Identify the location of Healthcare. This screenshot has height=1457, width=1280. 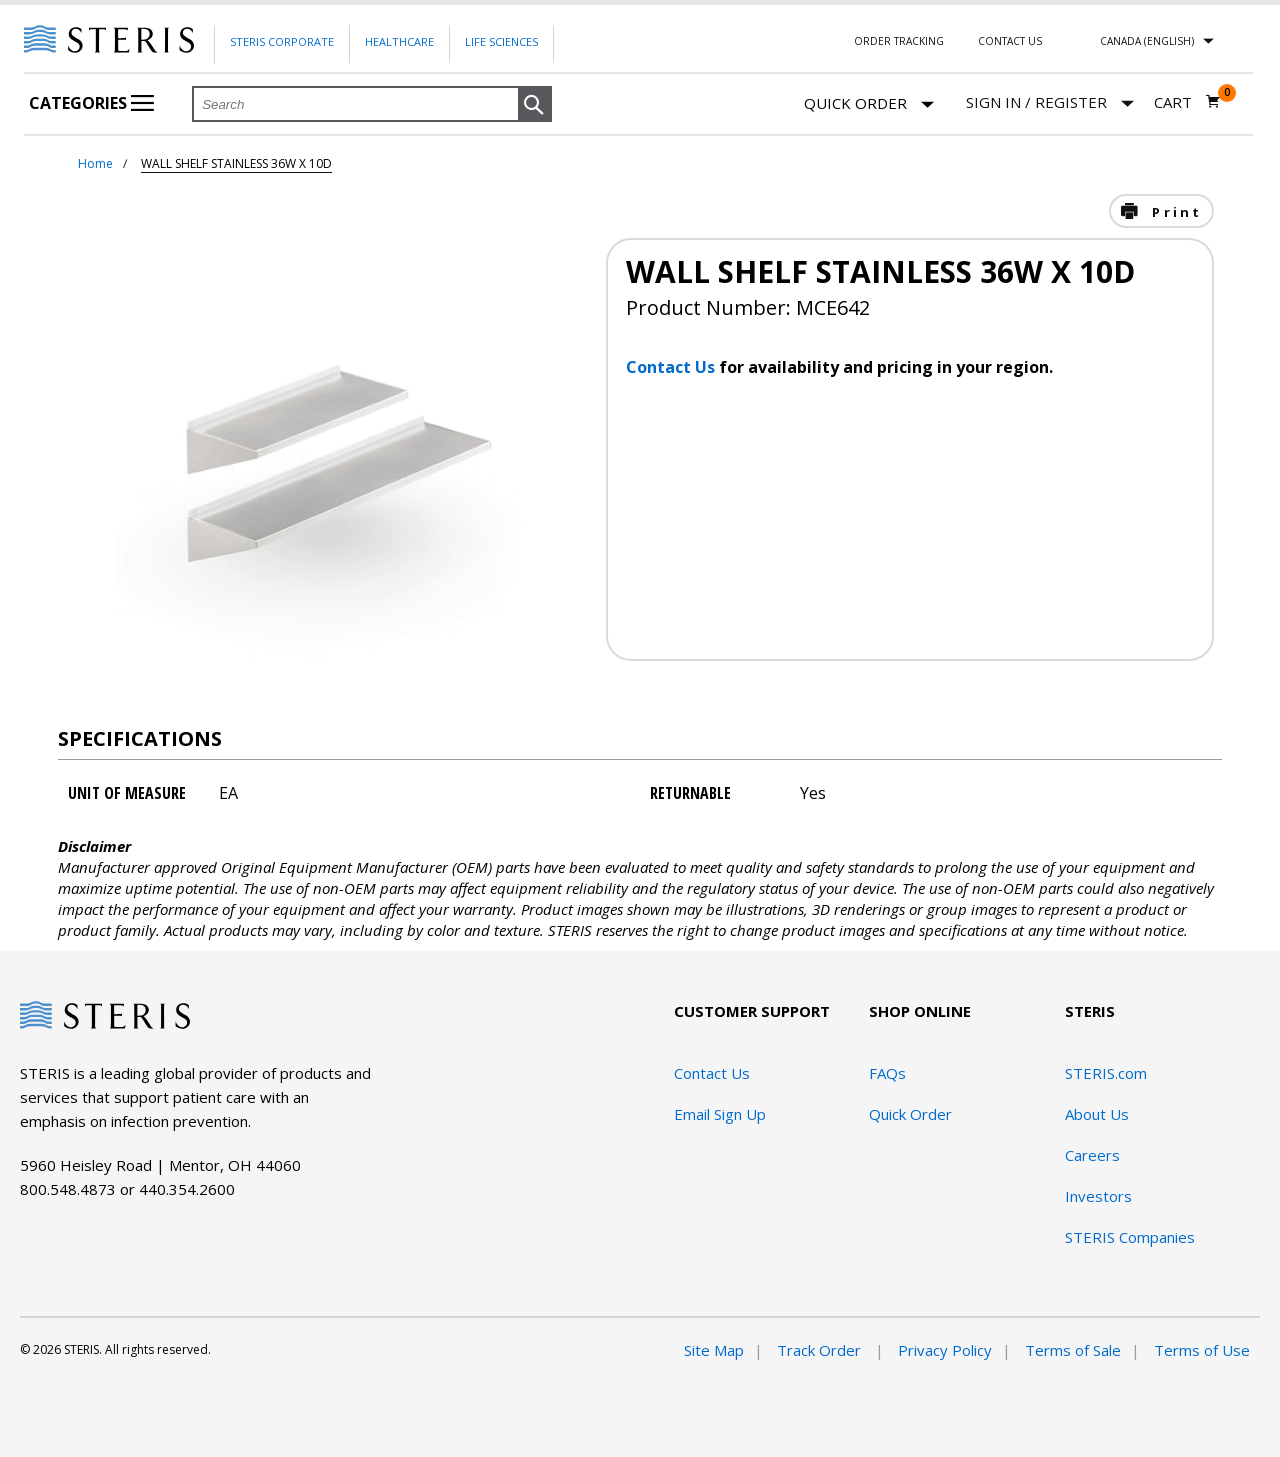
(399, 41).